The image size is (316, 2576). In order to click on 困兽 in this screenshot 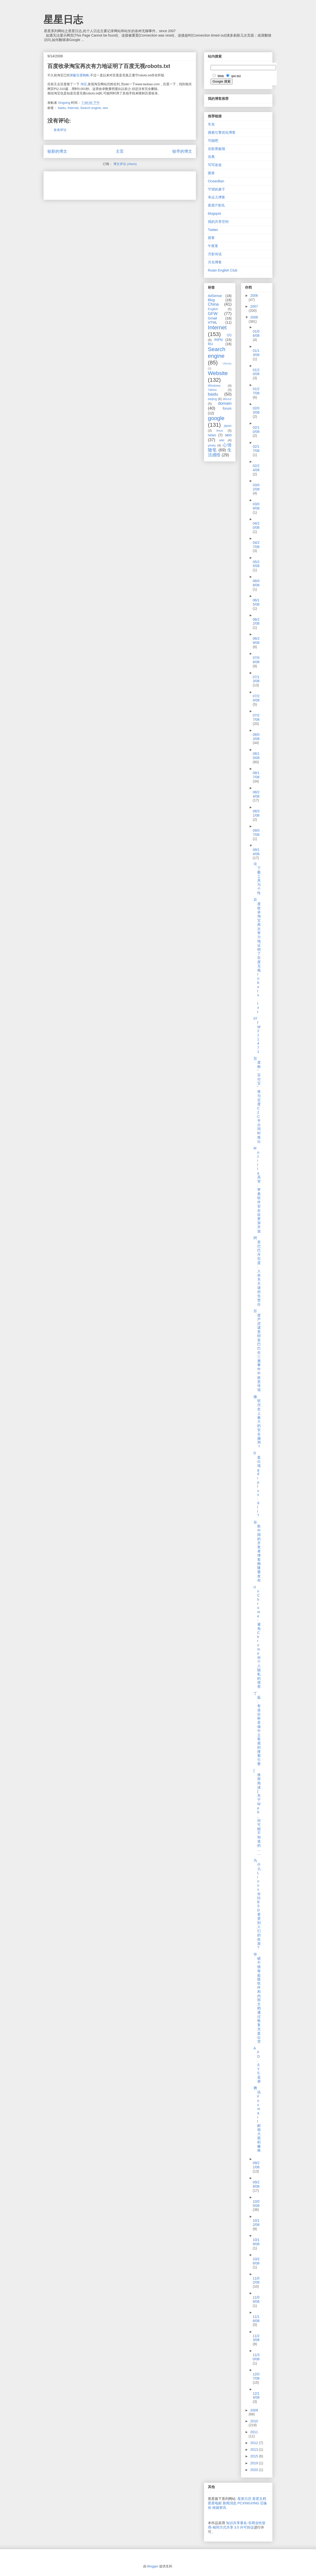, I will do `click(211, 173)`.